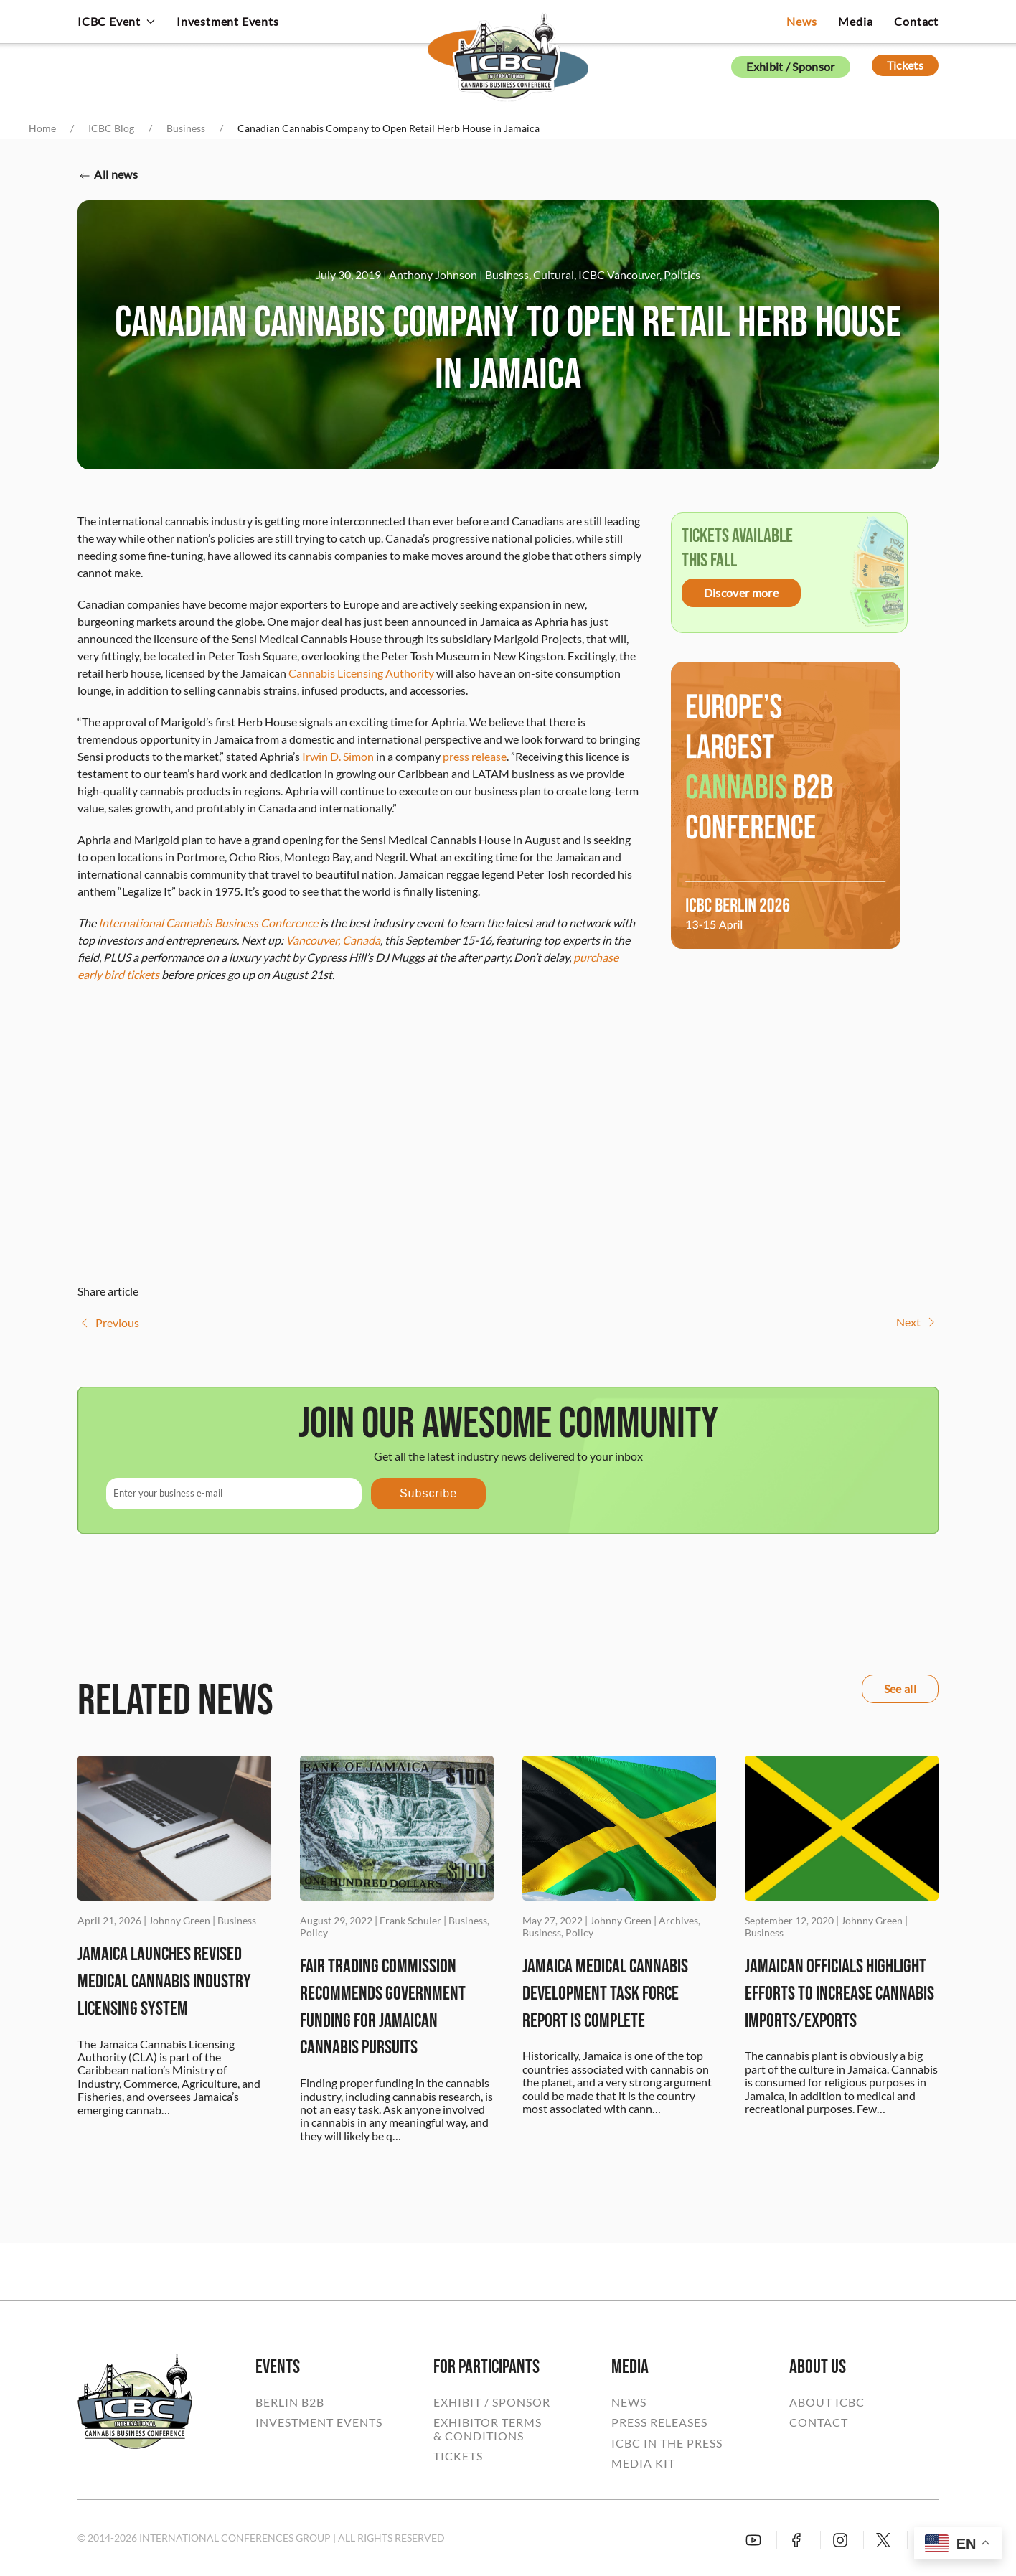 The width and height of the screenshot is (1016, 2576). What do you see at coordinates (107, 175) in the screenshot?
I see `All news` at bounding box center [107, 175].